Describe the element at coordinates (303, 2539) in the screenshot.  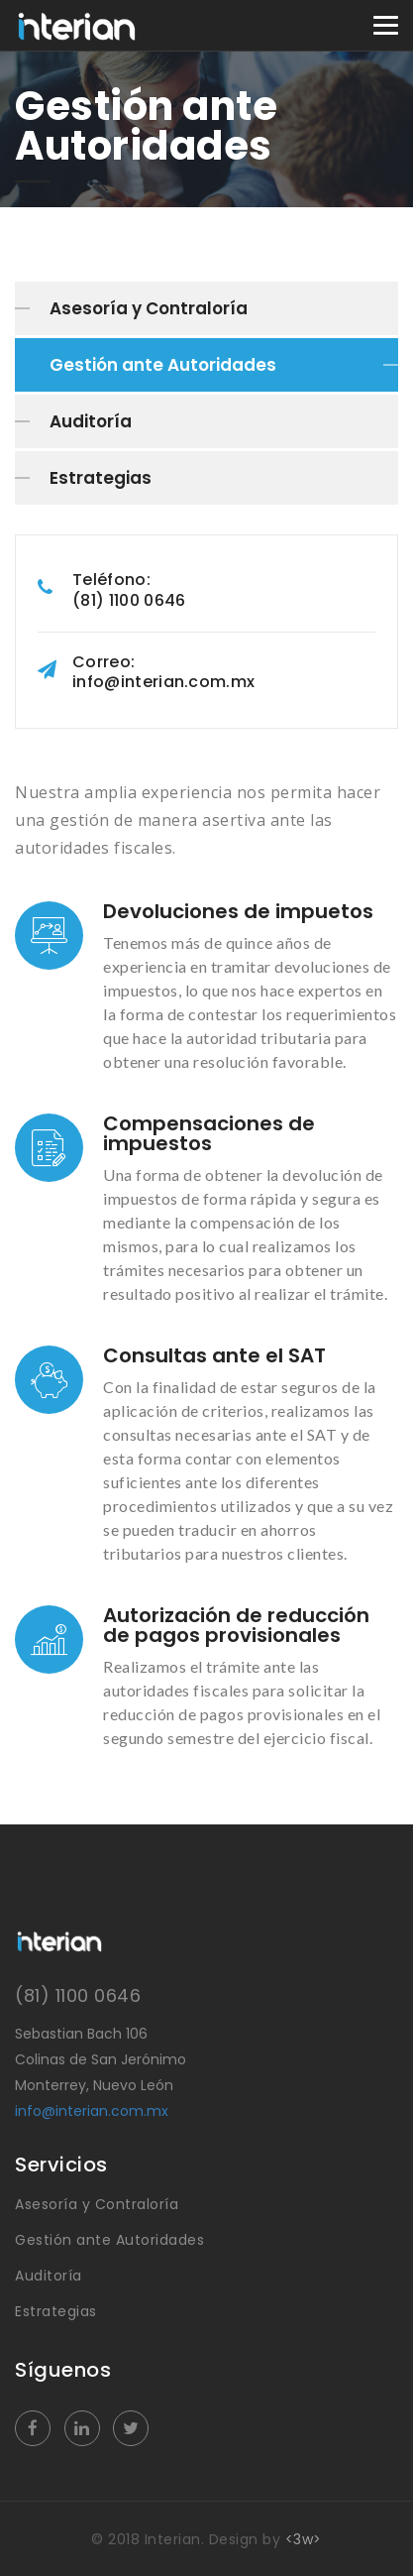
I see `<3w>` at that location.